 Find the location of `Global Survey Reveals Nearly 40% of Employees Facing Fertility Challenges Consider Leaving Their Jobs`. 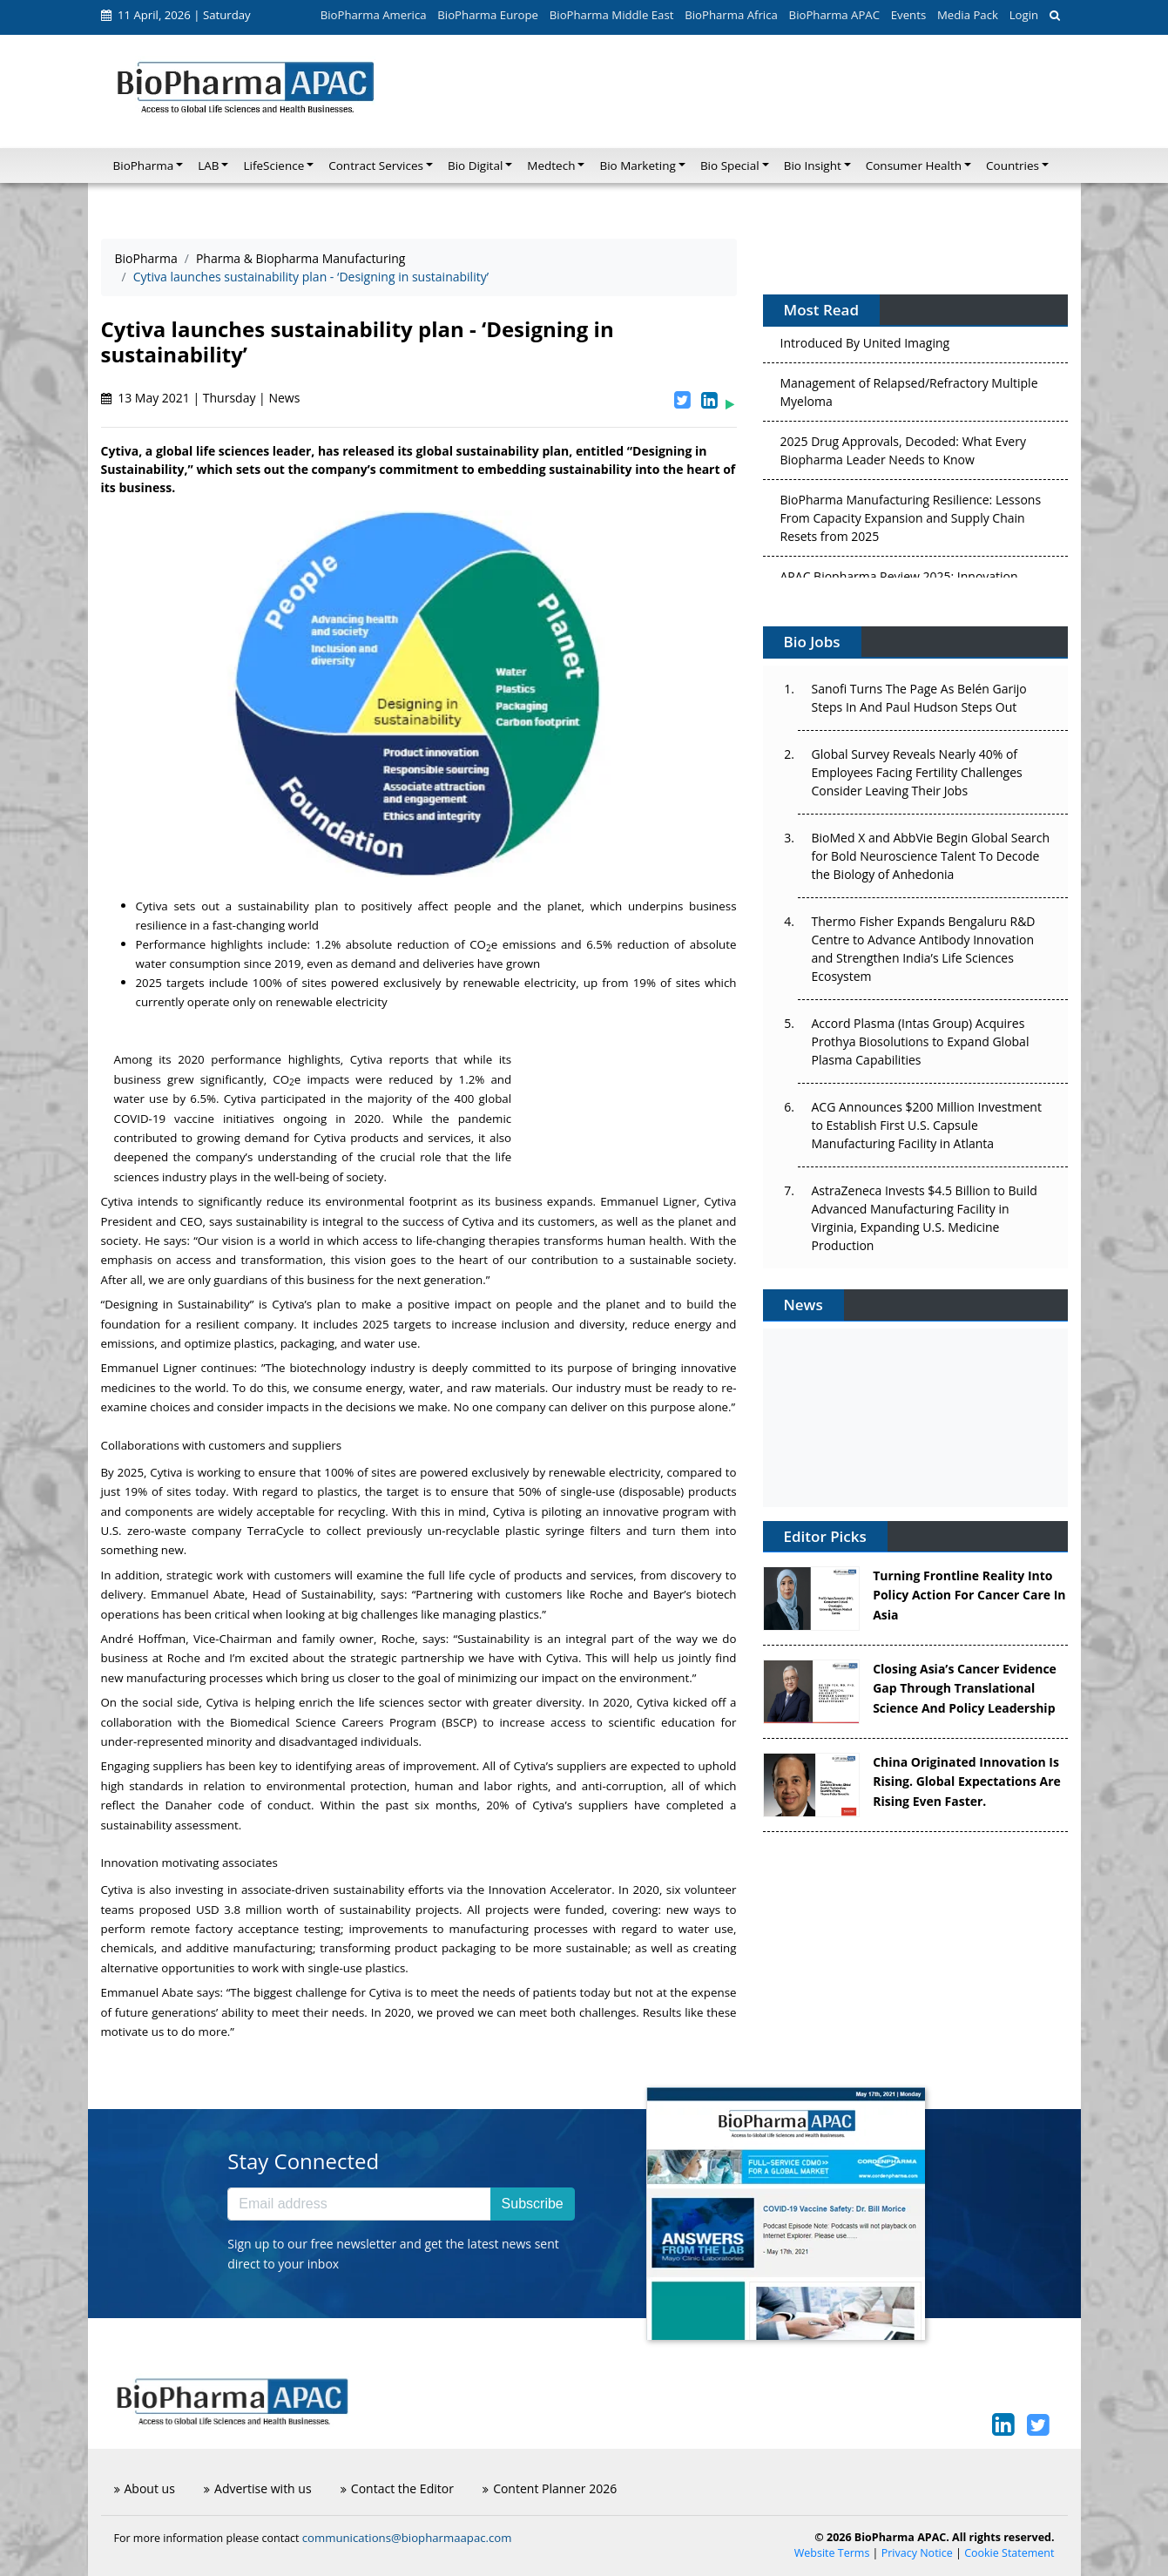

Global Survey Reveals Nearly 40% of Employees Facing Fertility Challenges Consider Leaving Their Jobs is located at coordinates (917, 772).